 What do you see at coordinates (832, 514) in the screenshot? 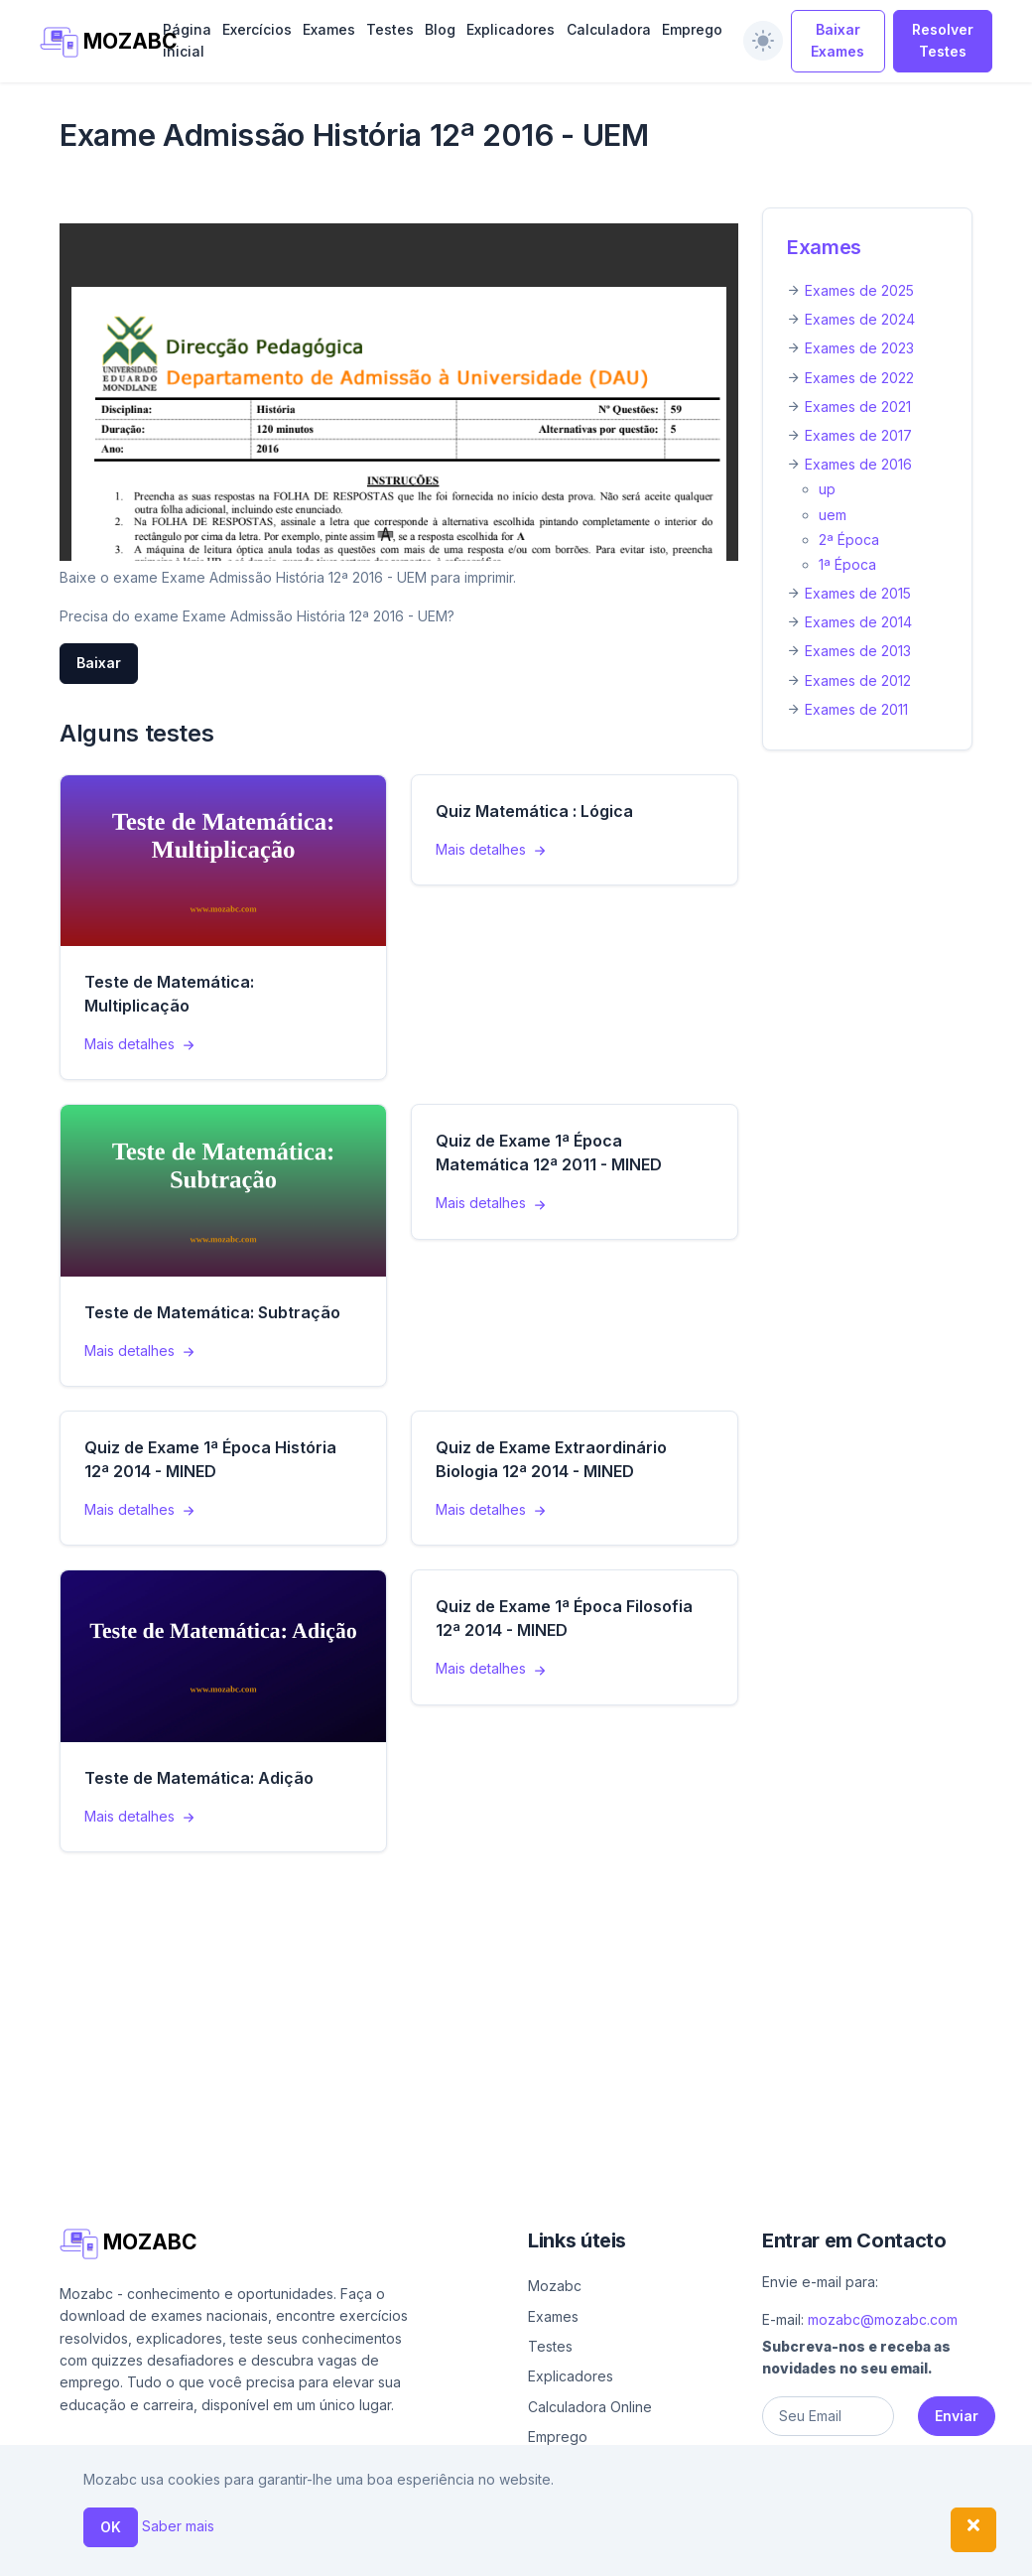
I see `uem` at bounding box center [832, 514].